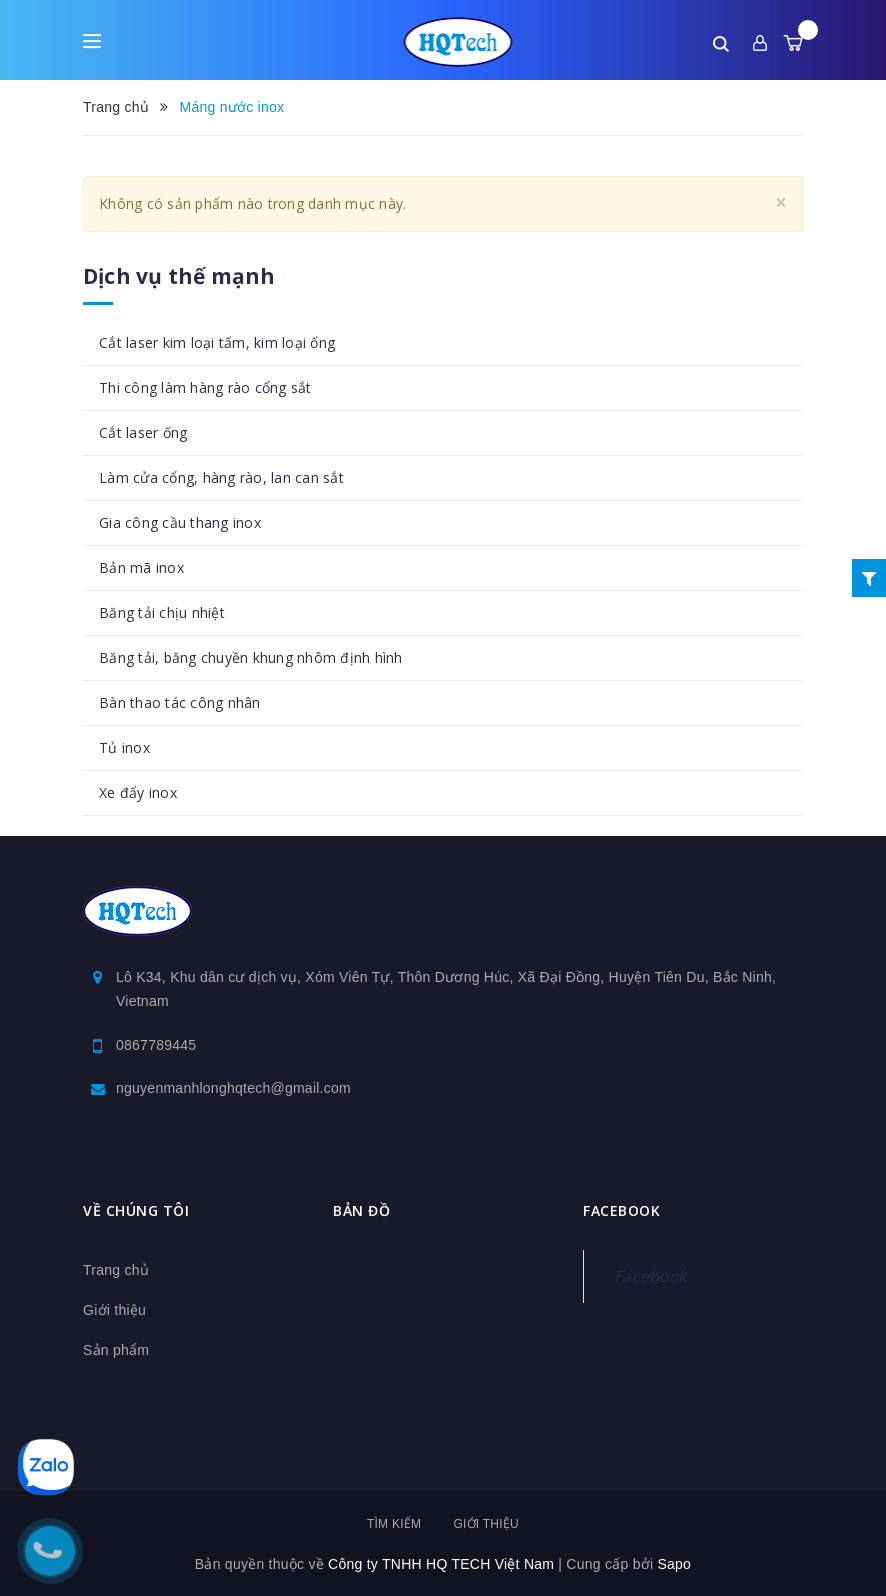 The height and width of the screenshot is (1596, 886). What do you see at coordinates (156, 1045) in the screenshot?
I see `0867789445` at bounding box center [156, 1045].